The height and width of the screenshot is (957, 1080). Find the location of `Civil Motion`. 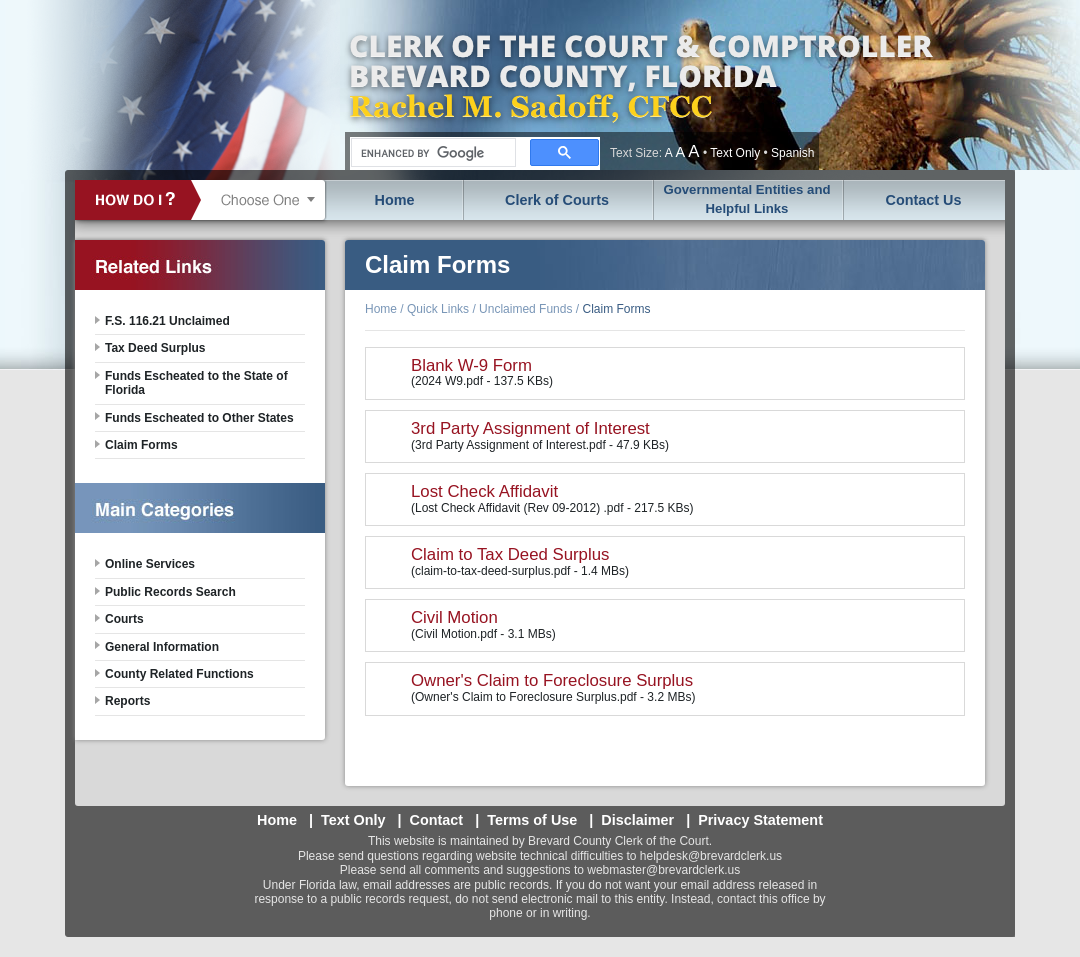

Civil Motion is located at coordinates (454, 617).